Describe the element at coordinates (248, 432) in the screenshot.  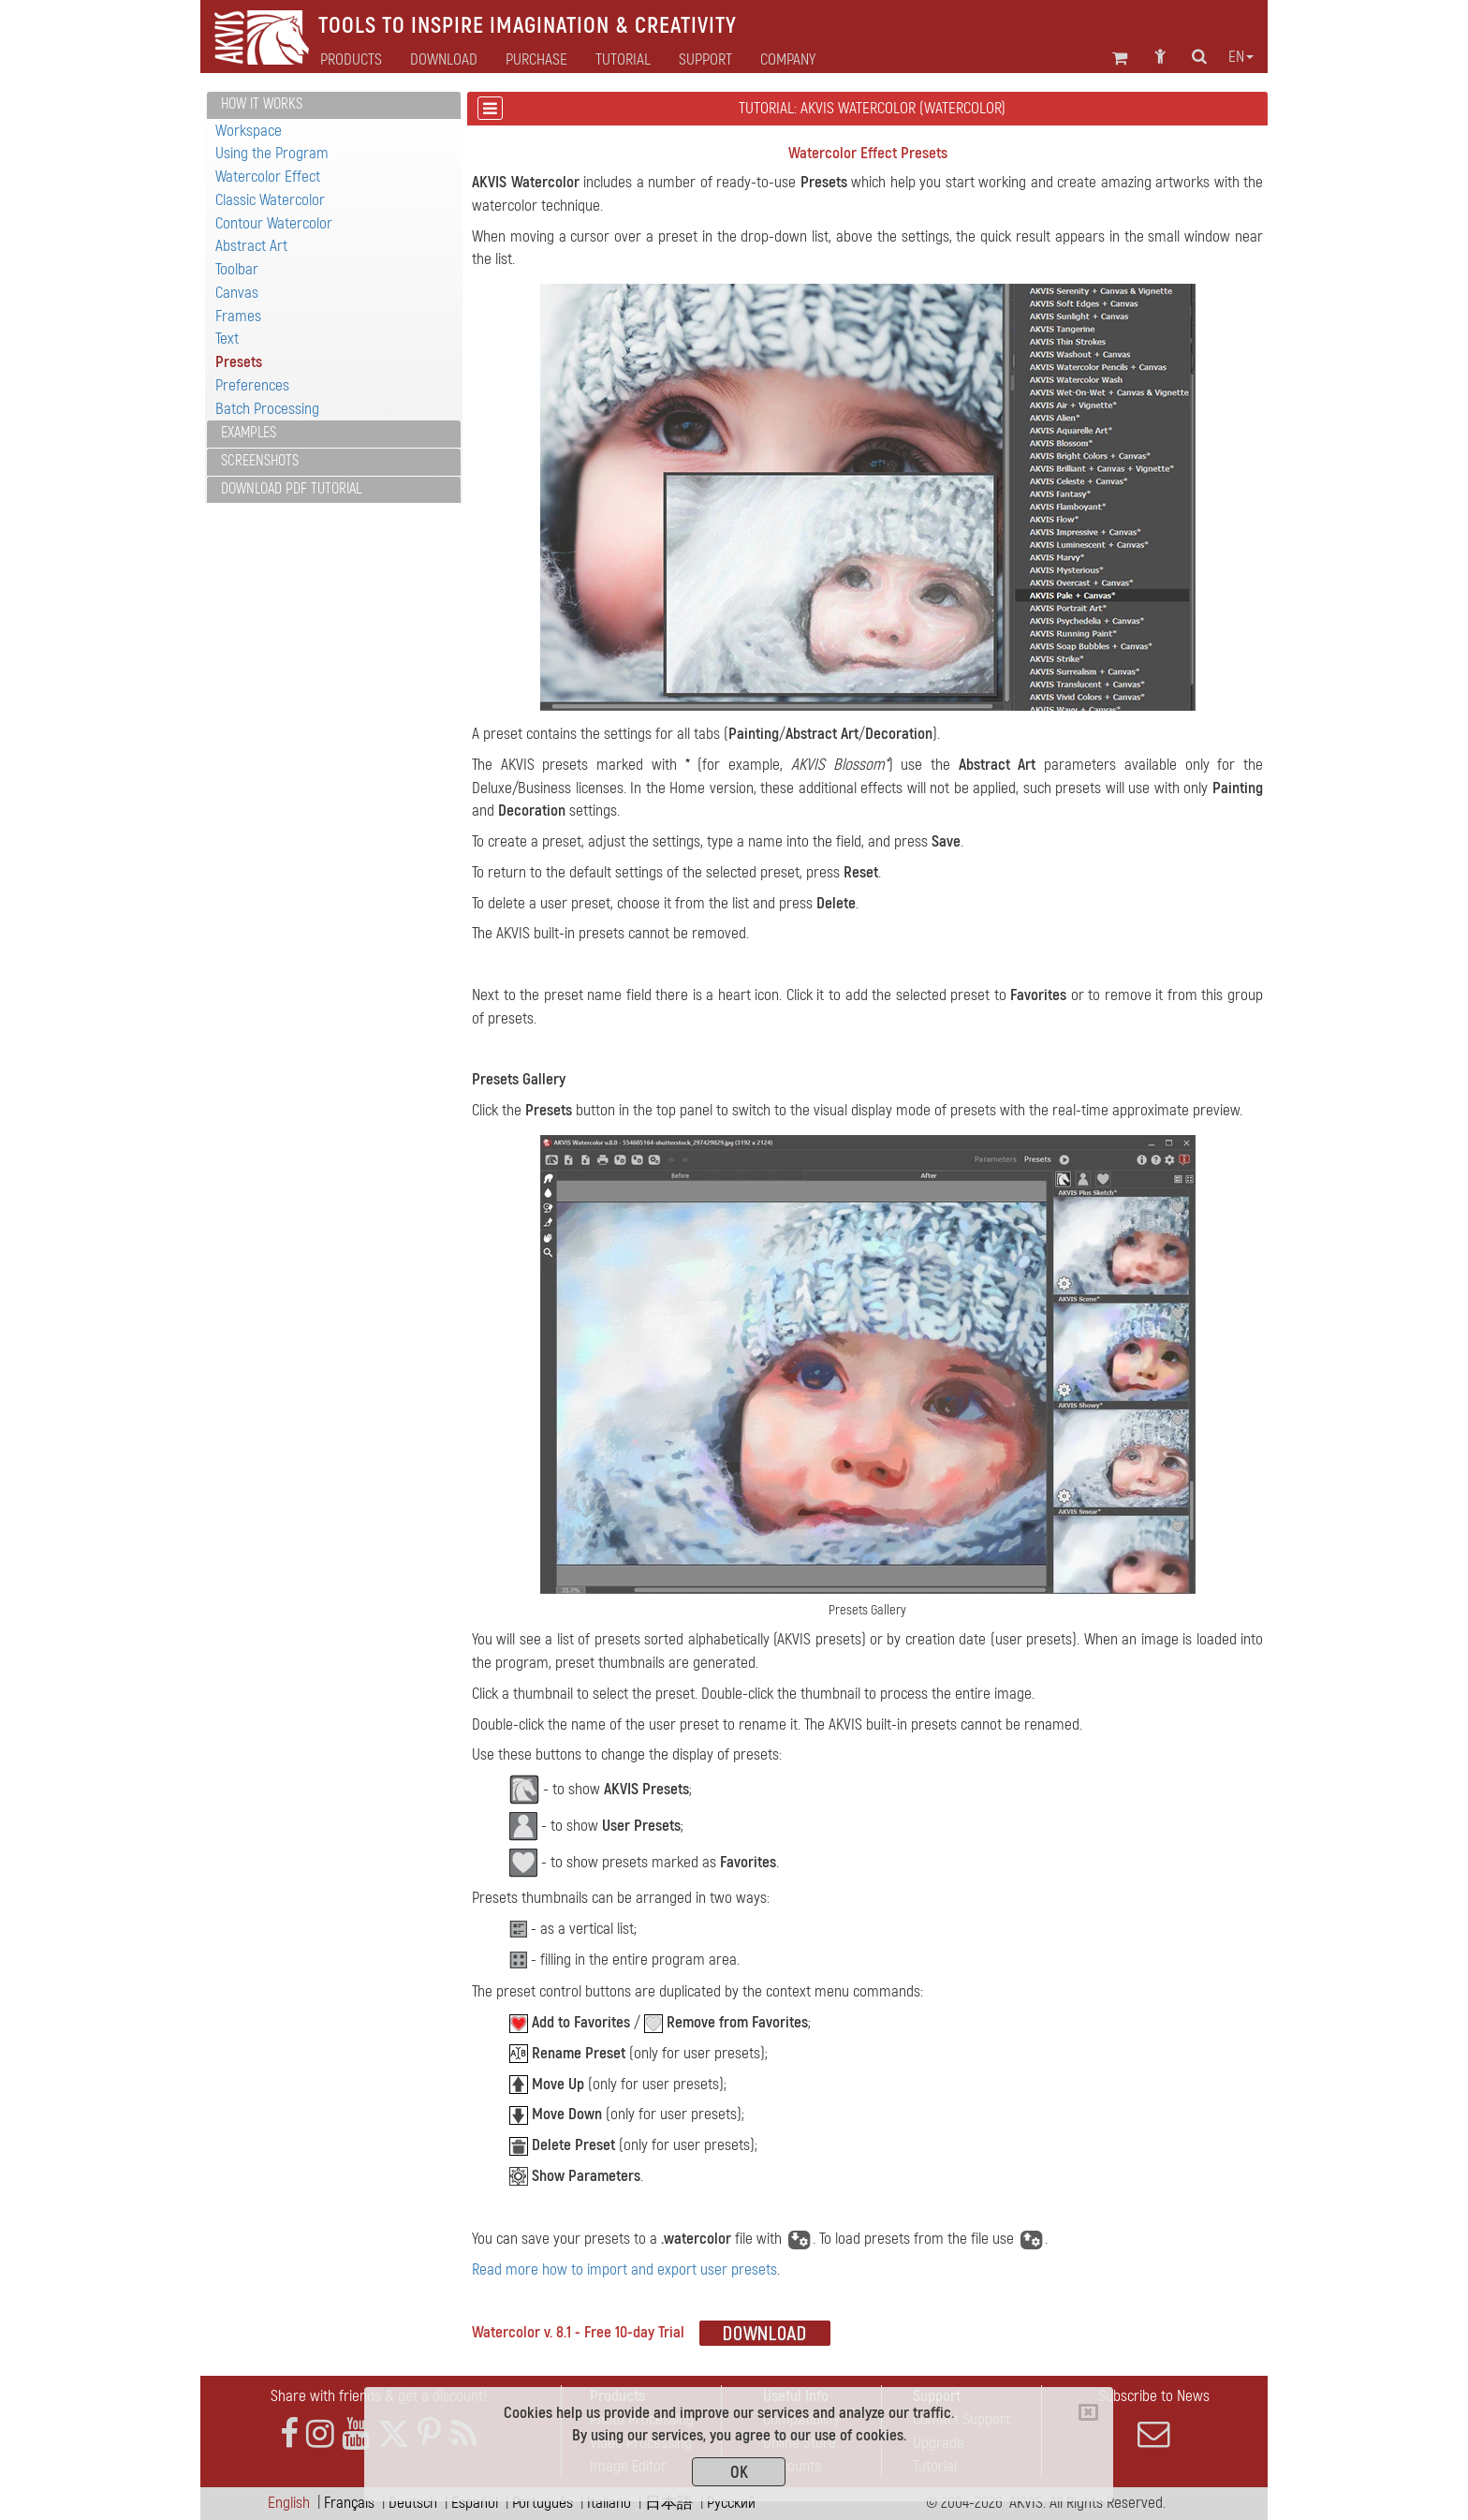
I see `Examples` at that location.